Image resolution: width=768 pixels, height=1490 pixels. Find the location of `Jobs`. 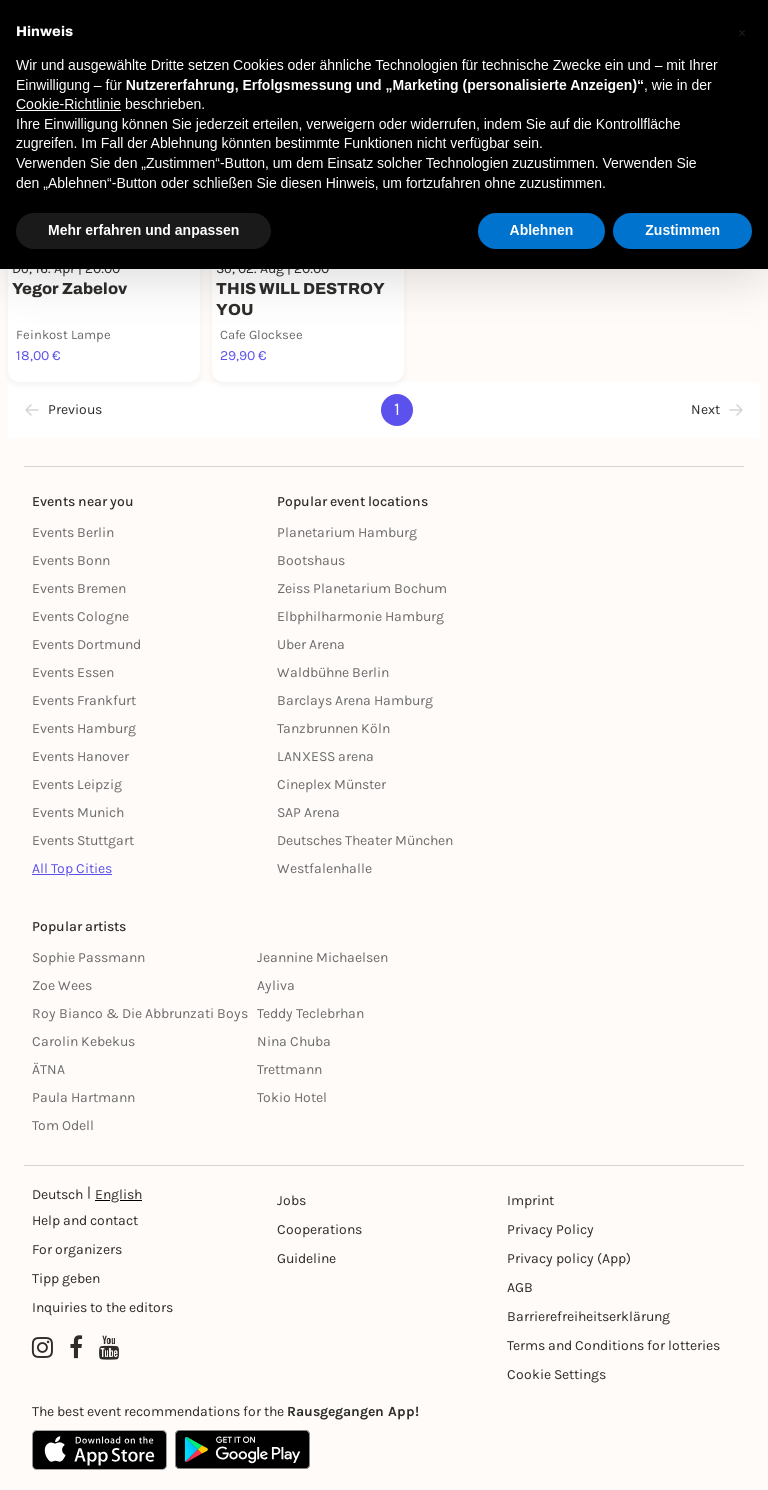

Jobs is located at coordinates (291, 1200).